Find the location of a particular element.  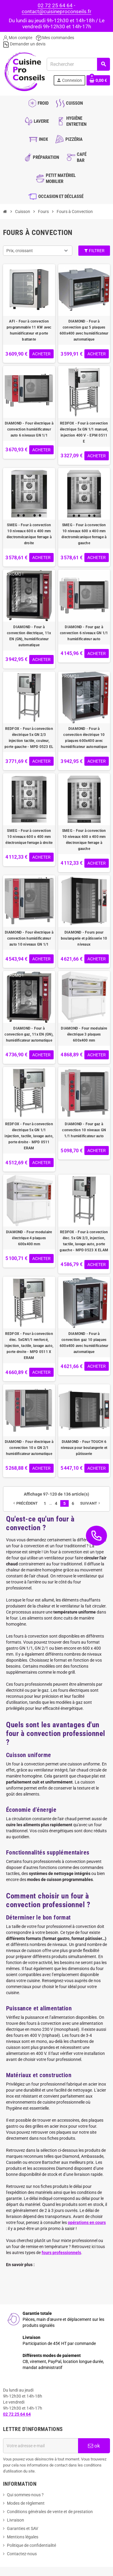

Mon compte is located at coordinates (17, 37).